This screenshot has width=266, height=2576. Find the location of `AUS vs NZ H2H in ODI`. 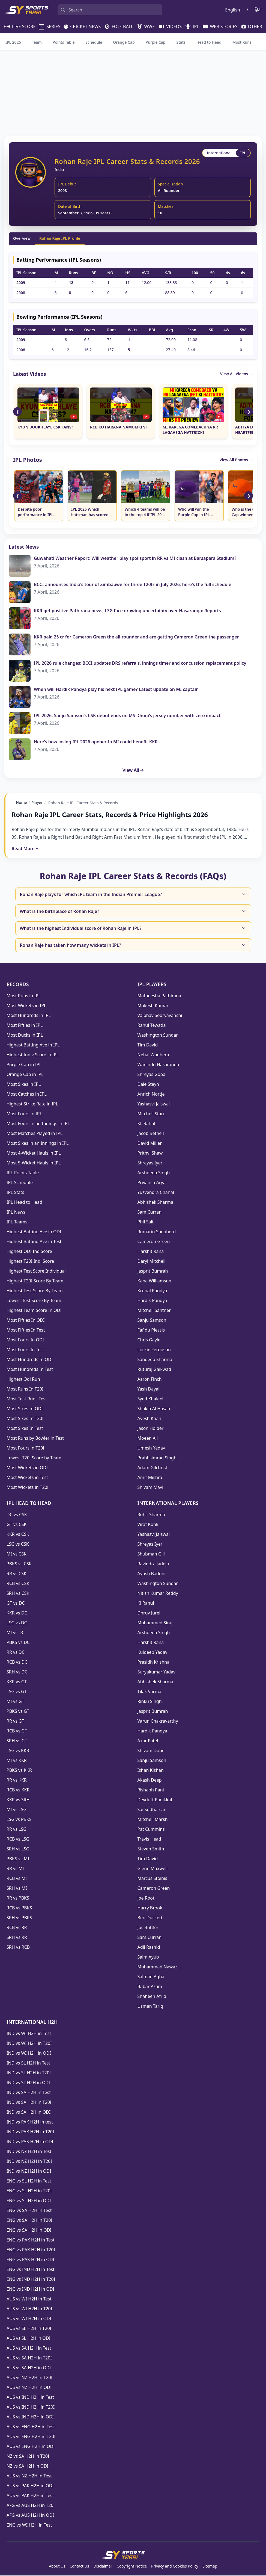

AUS vs NZ H2H in ODI is located at coordinates (29, 2388).